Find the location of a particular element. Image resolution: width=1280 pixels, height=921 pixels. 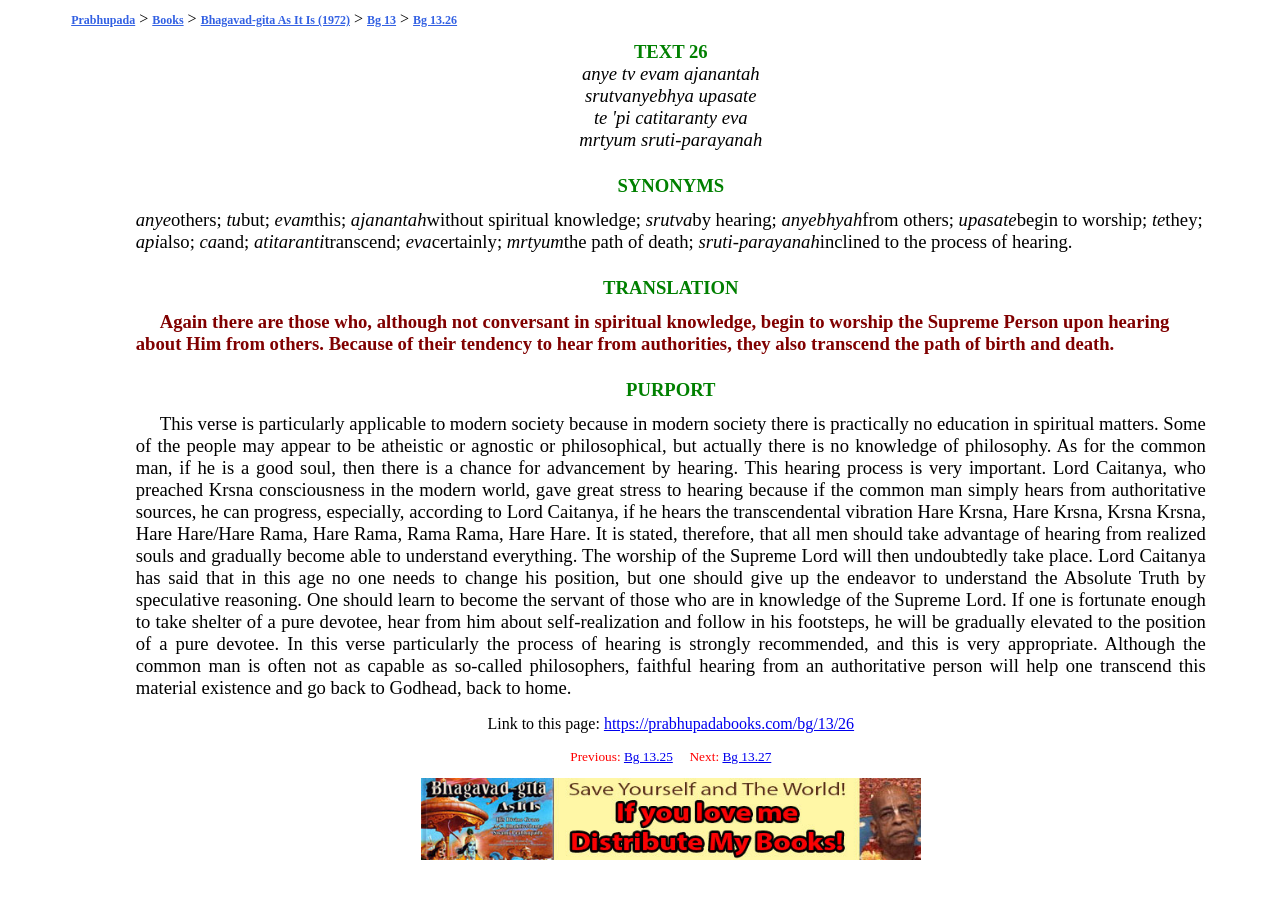

Bg 13.27 is located at coordinates (746, 756).